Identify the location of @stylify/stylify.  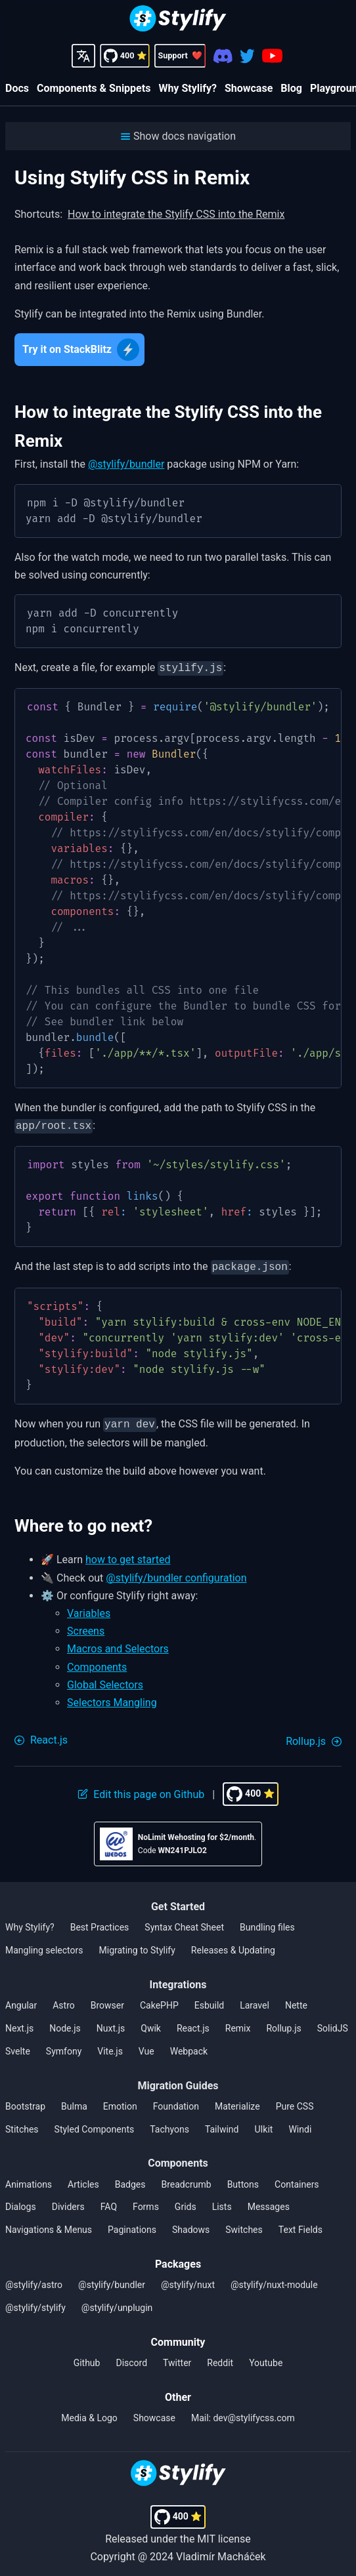
(35, 2302).